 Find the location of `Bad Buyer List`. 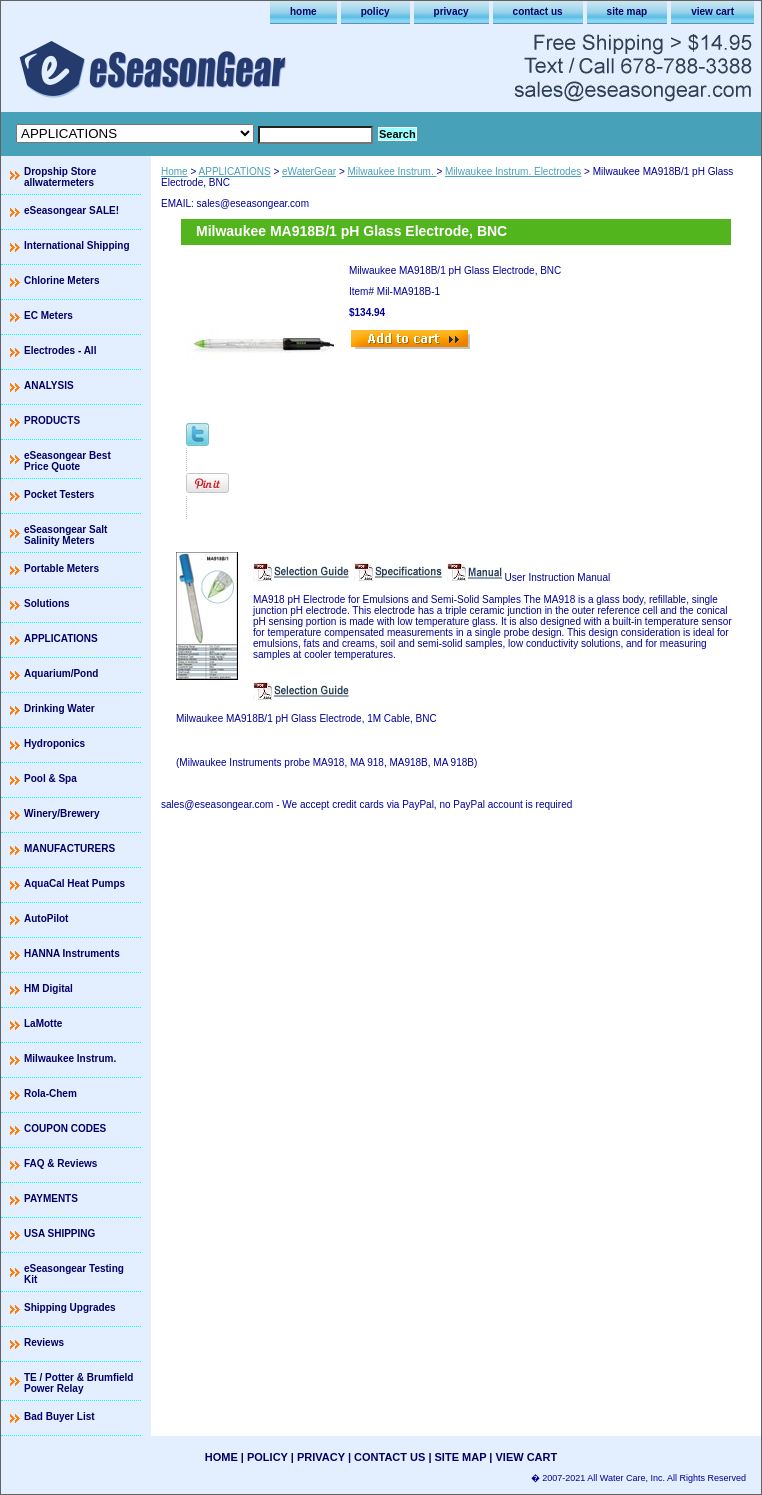

Bad Buyer List is located at coordinates (59, 1416).